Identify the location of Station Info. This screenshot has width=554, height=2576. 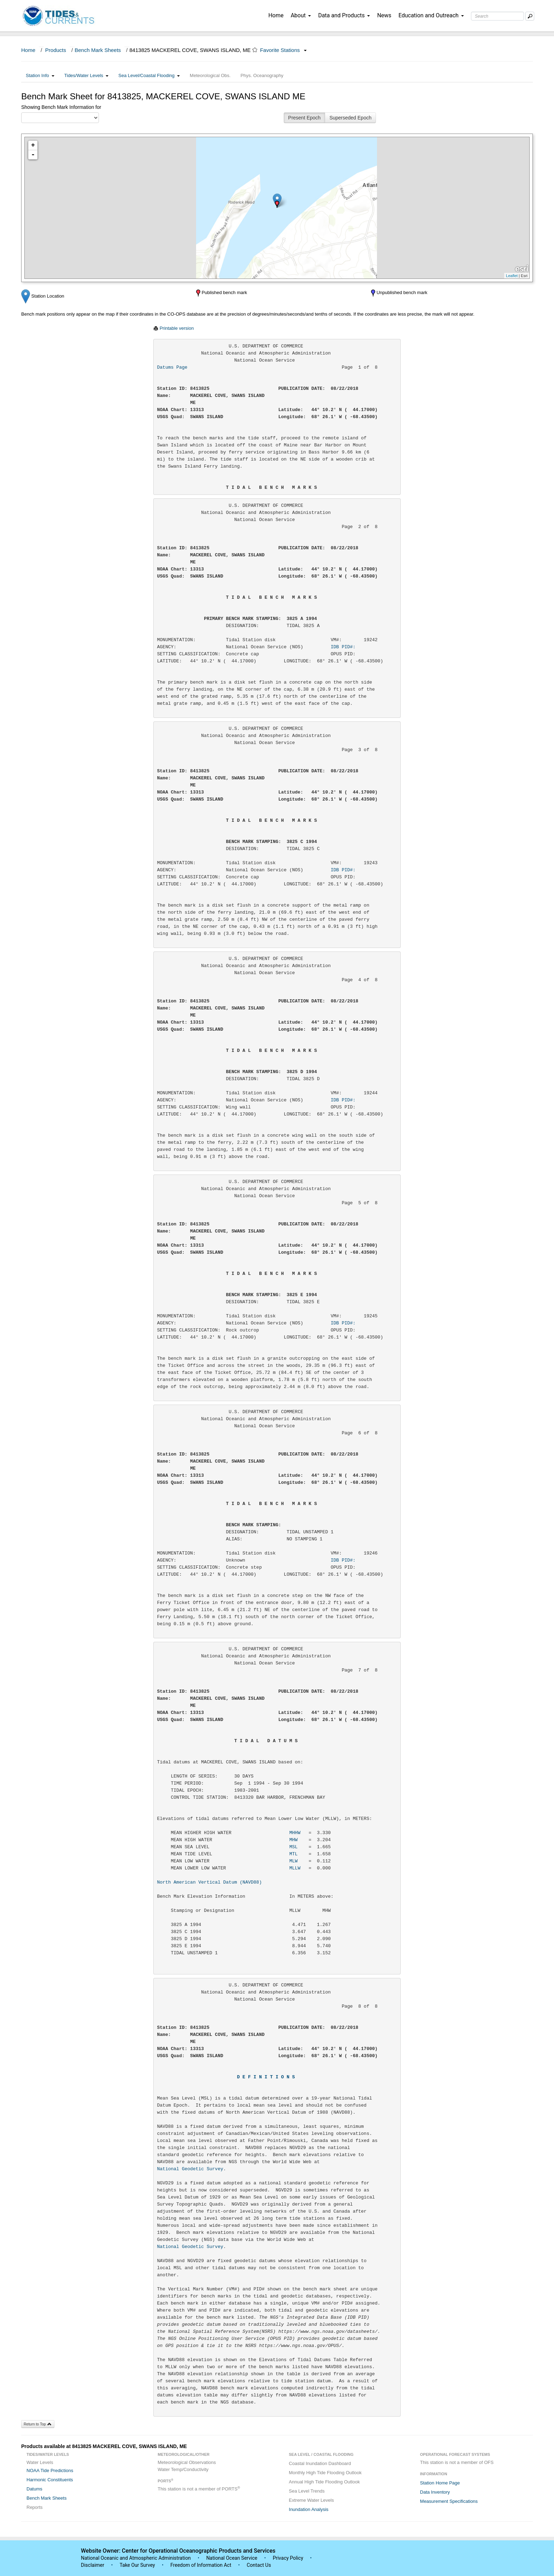
(40, 75).